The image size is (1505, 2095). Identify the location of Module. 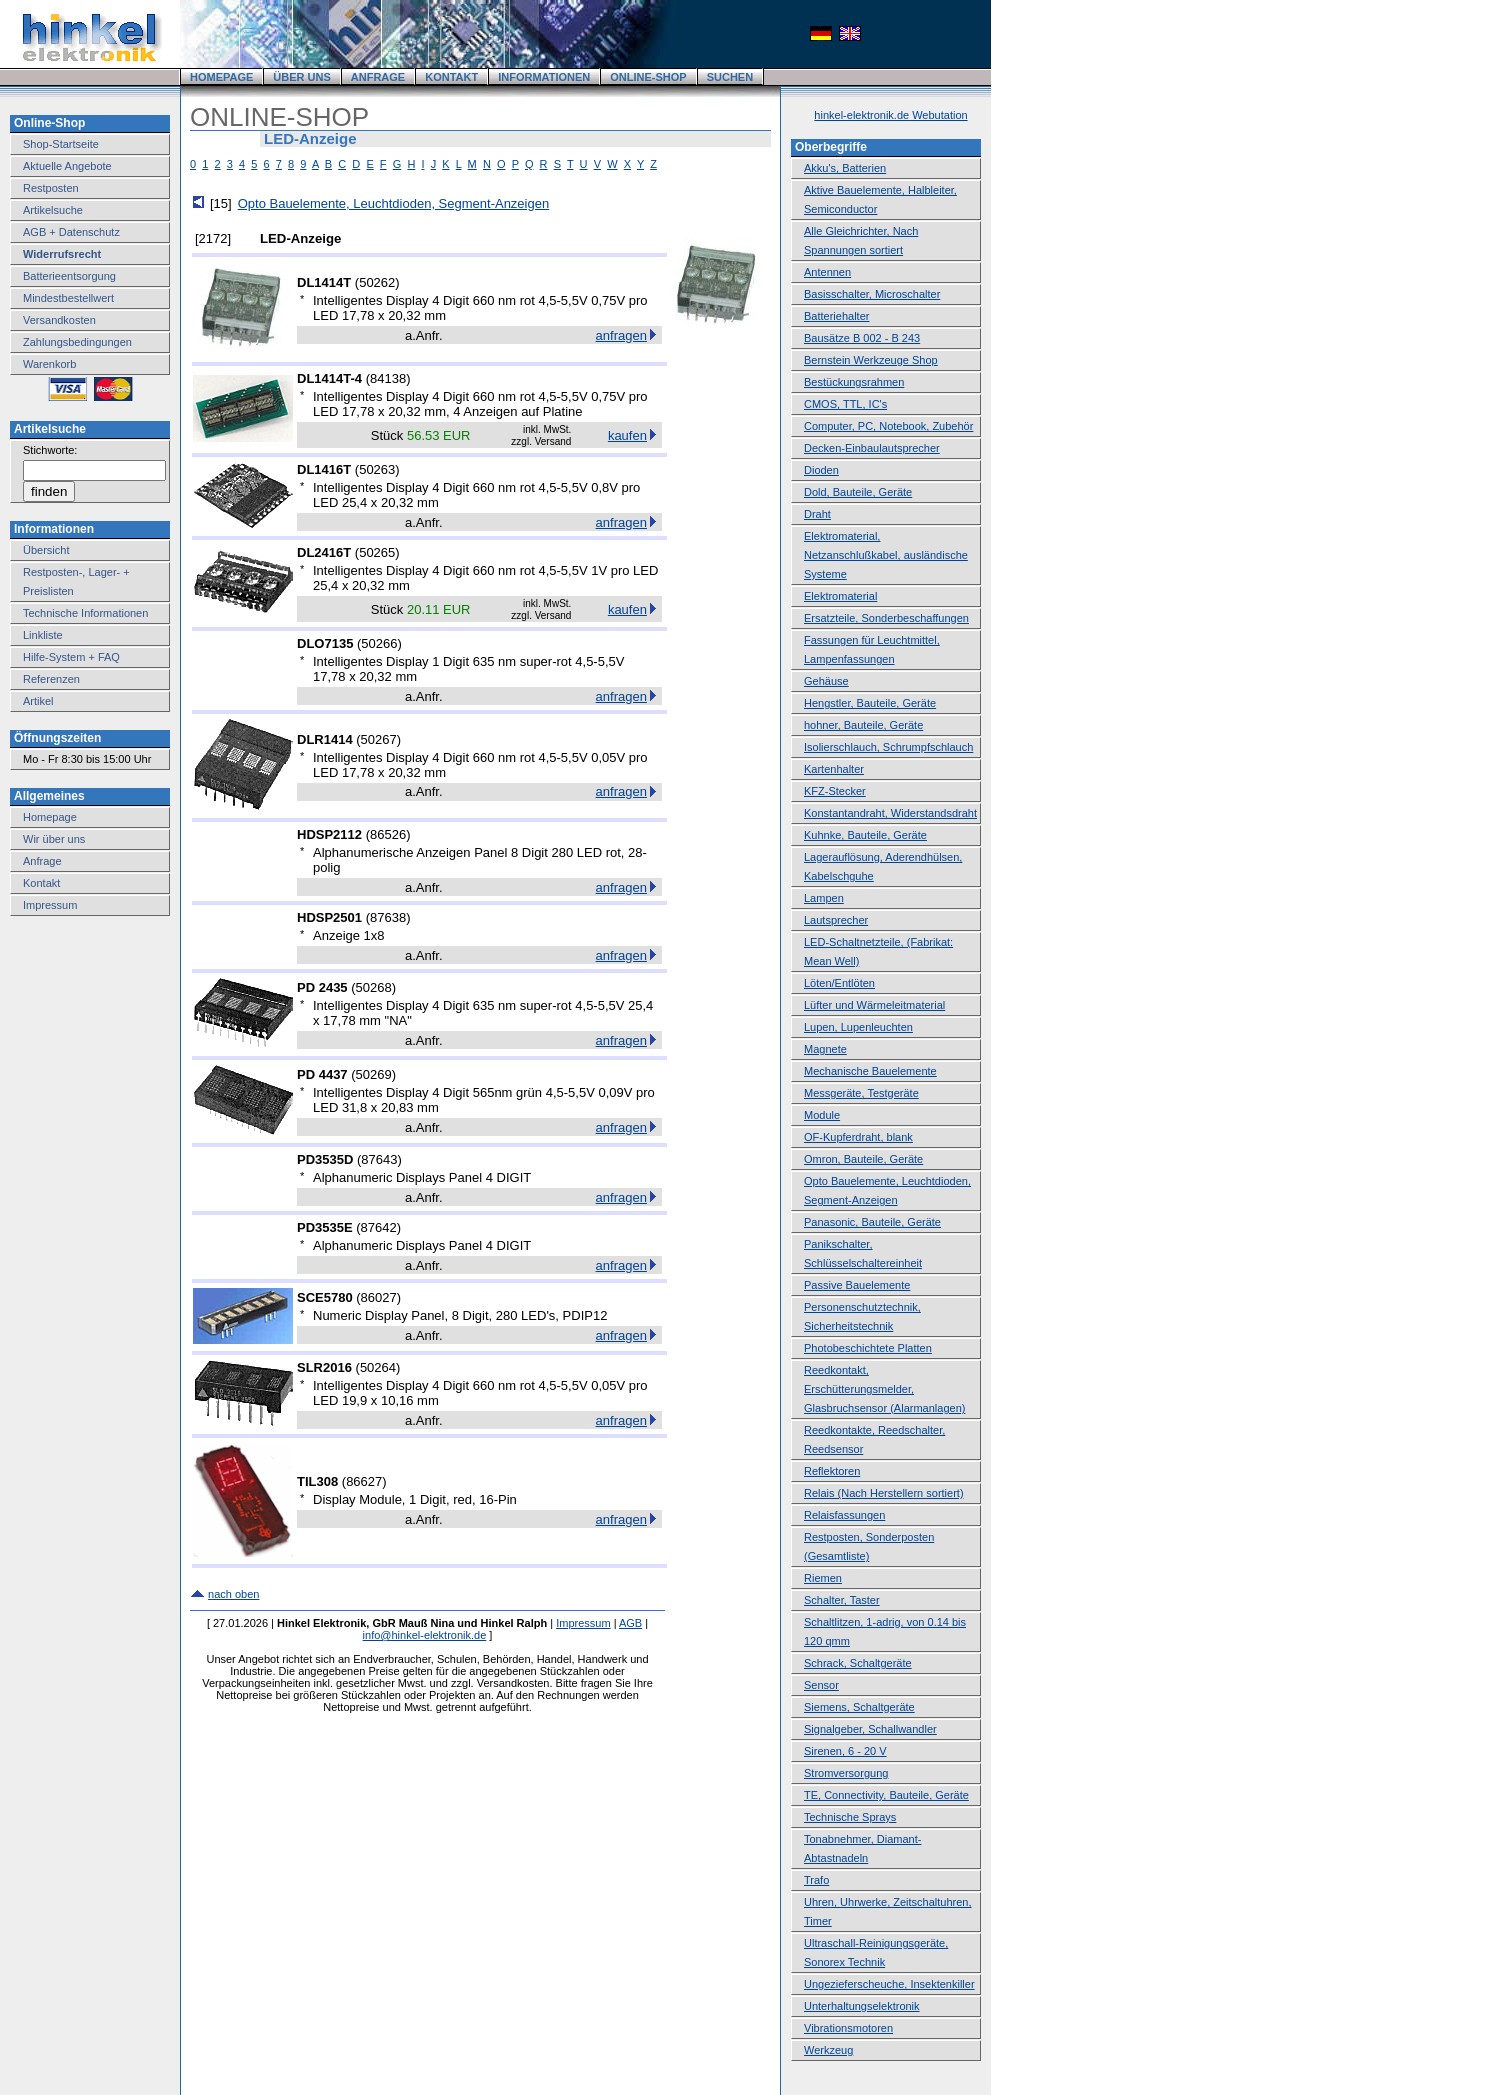
(822, 1115).